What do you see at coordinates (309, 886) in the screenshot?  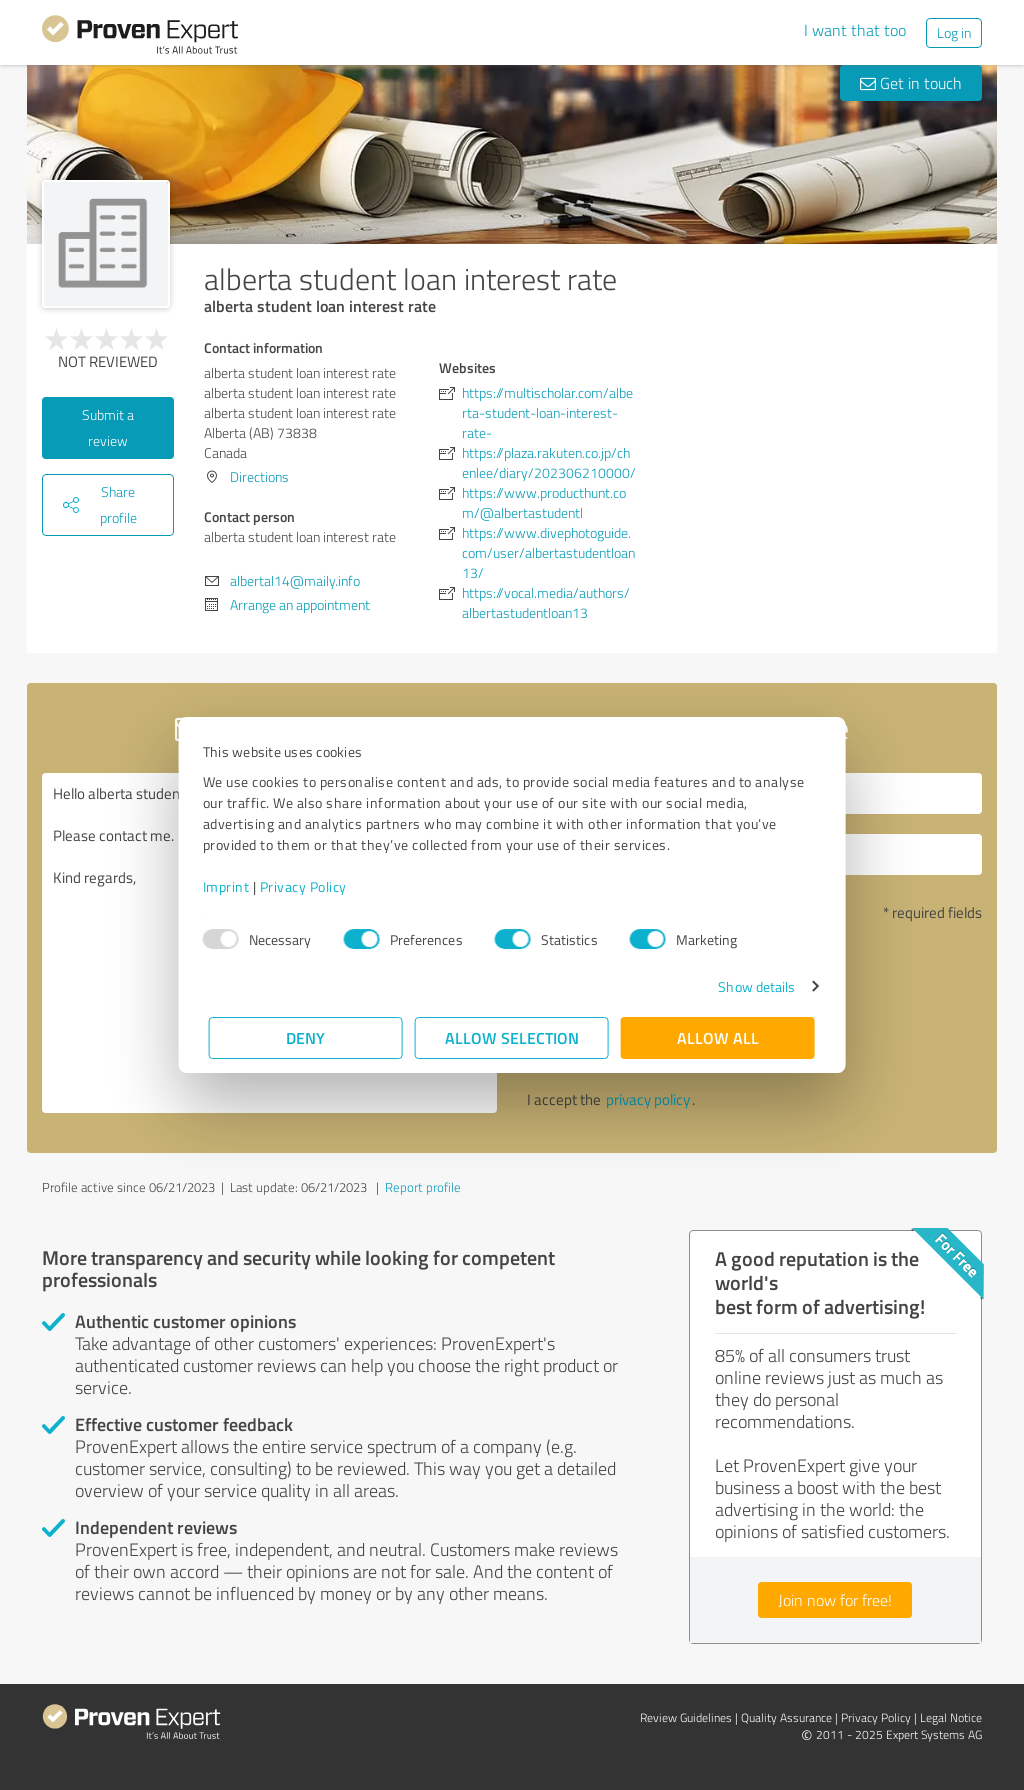 I see `Privacy Policy` at bounding box center [309, 886].